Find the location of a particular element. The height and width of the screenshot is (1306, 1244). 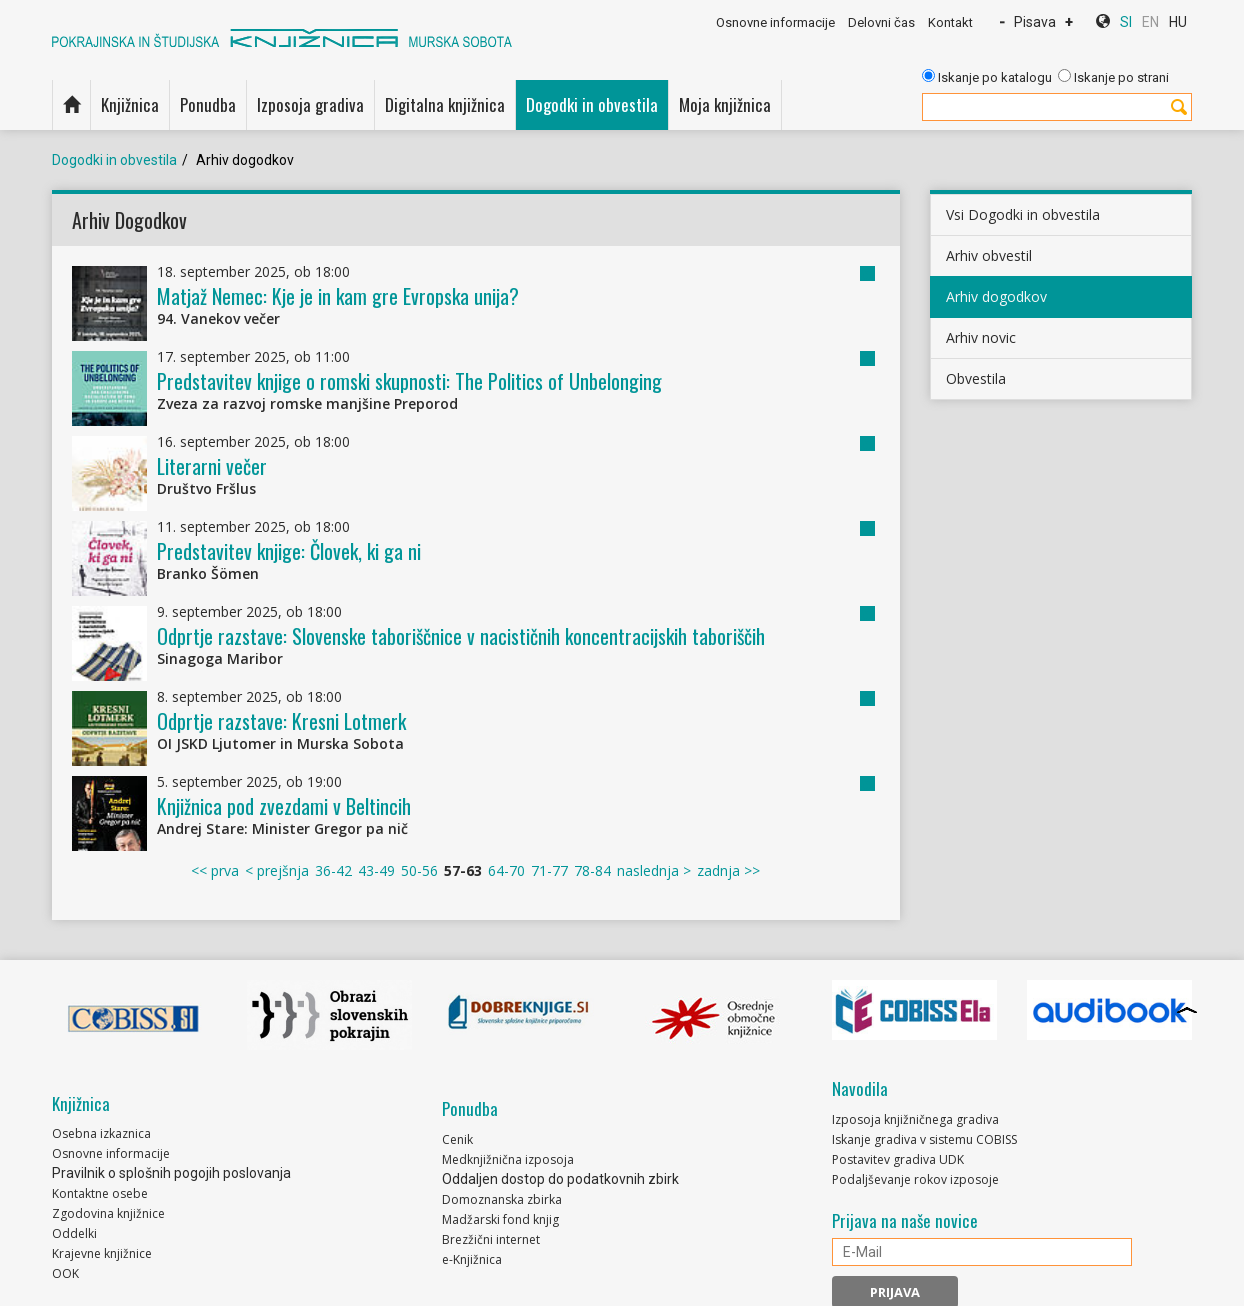

64-70 is located at coordinates (506, 870).